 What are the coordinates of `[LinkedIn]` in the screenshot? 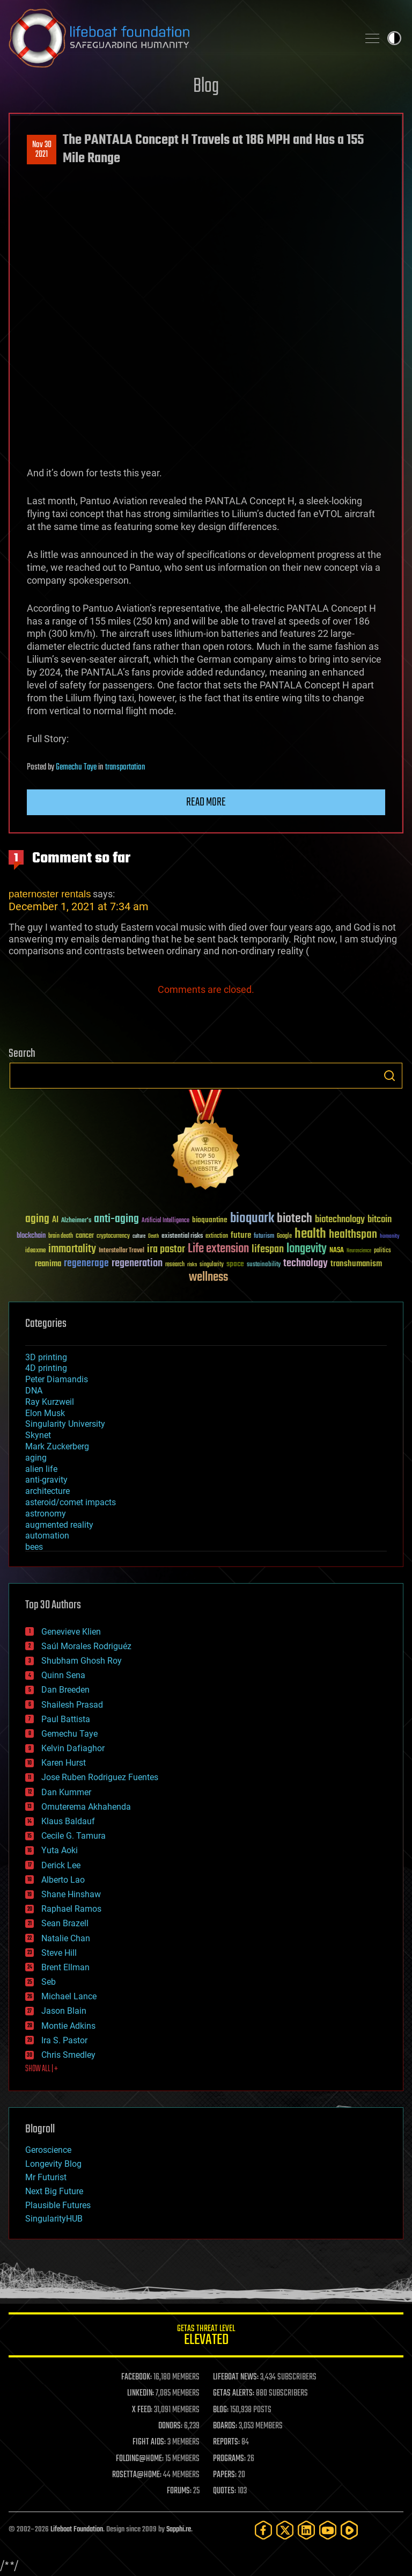 It's located at (306, 2530).